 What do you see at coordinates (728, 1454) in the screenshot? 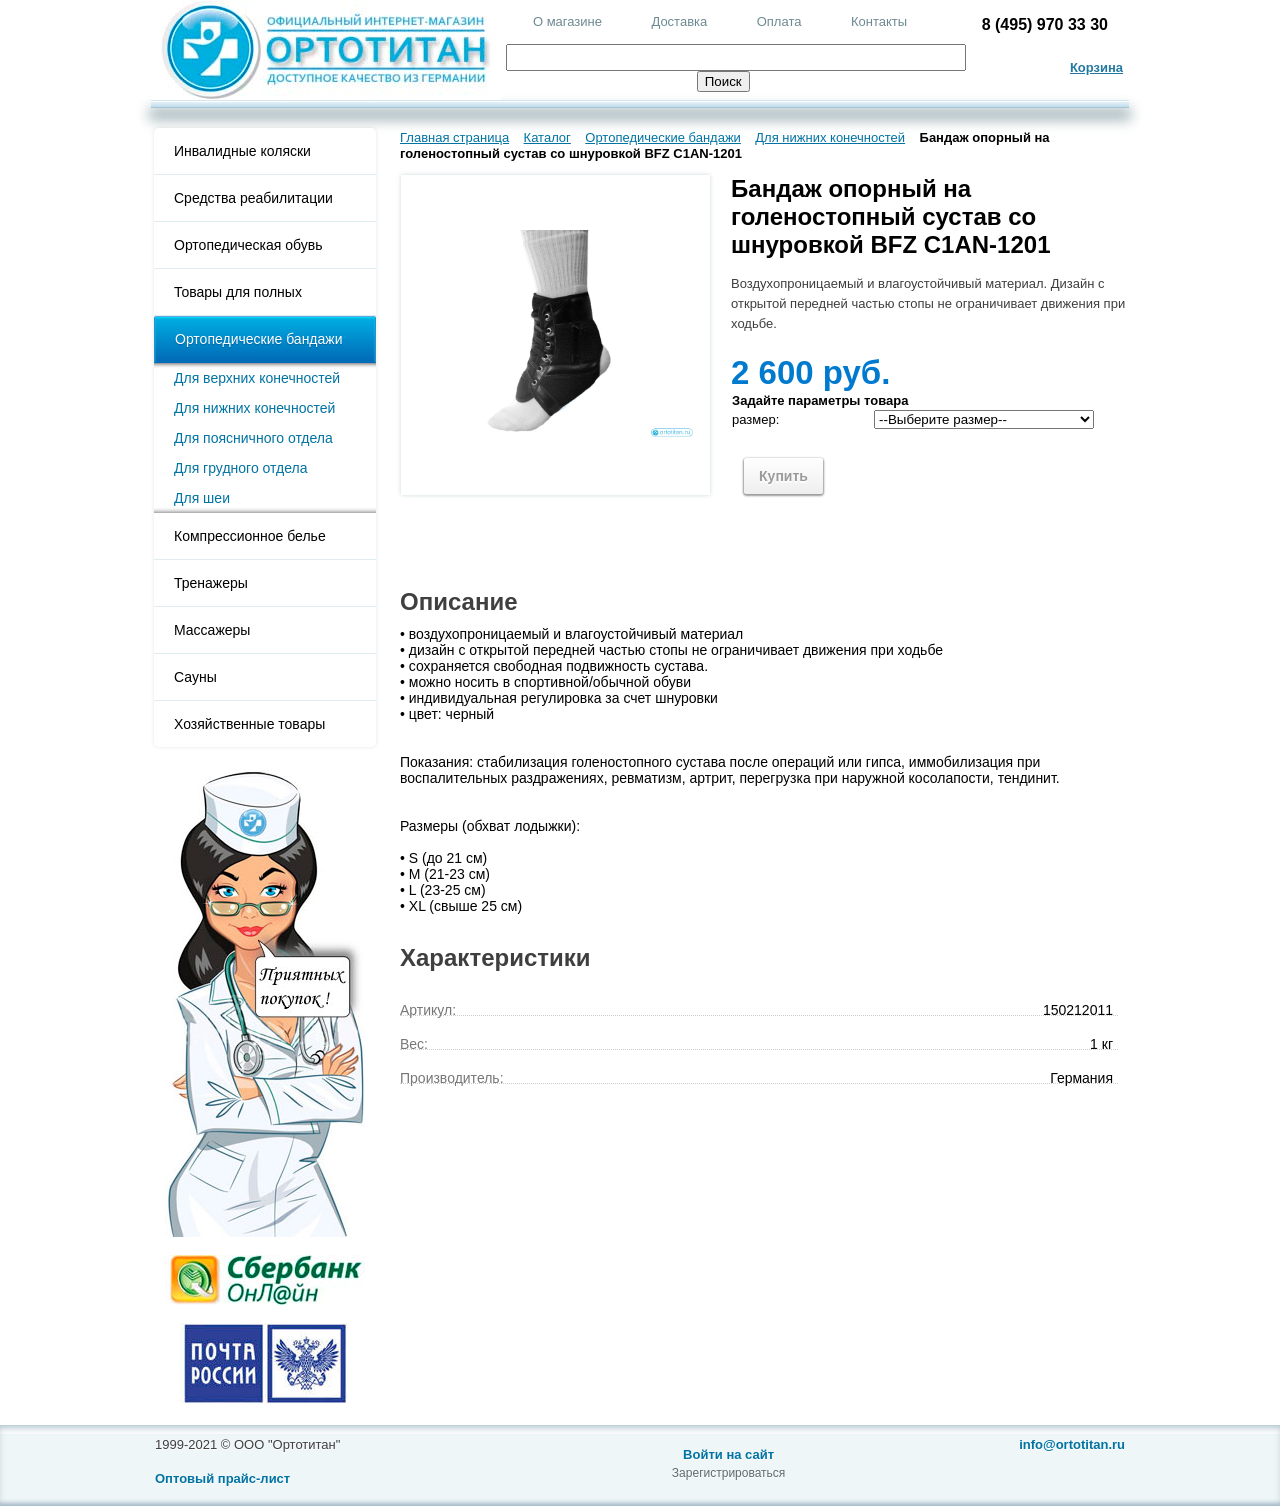
I see `Войти на сайт` at bounding box center [728, 1454].